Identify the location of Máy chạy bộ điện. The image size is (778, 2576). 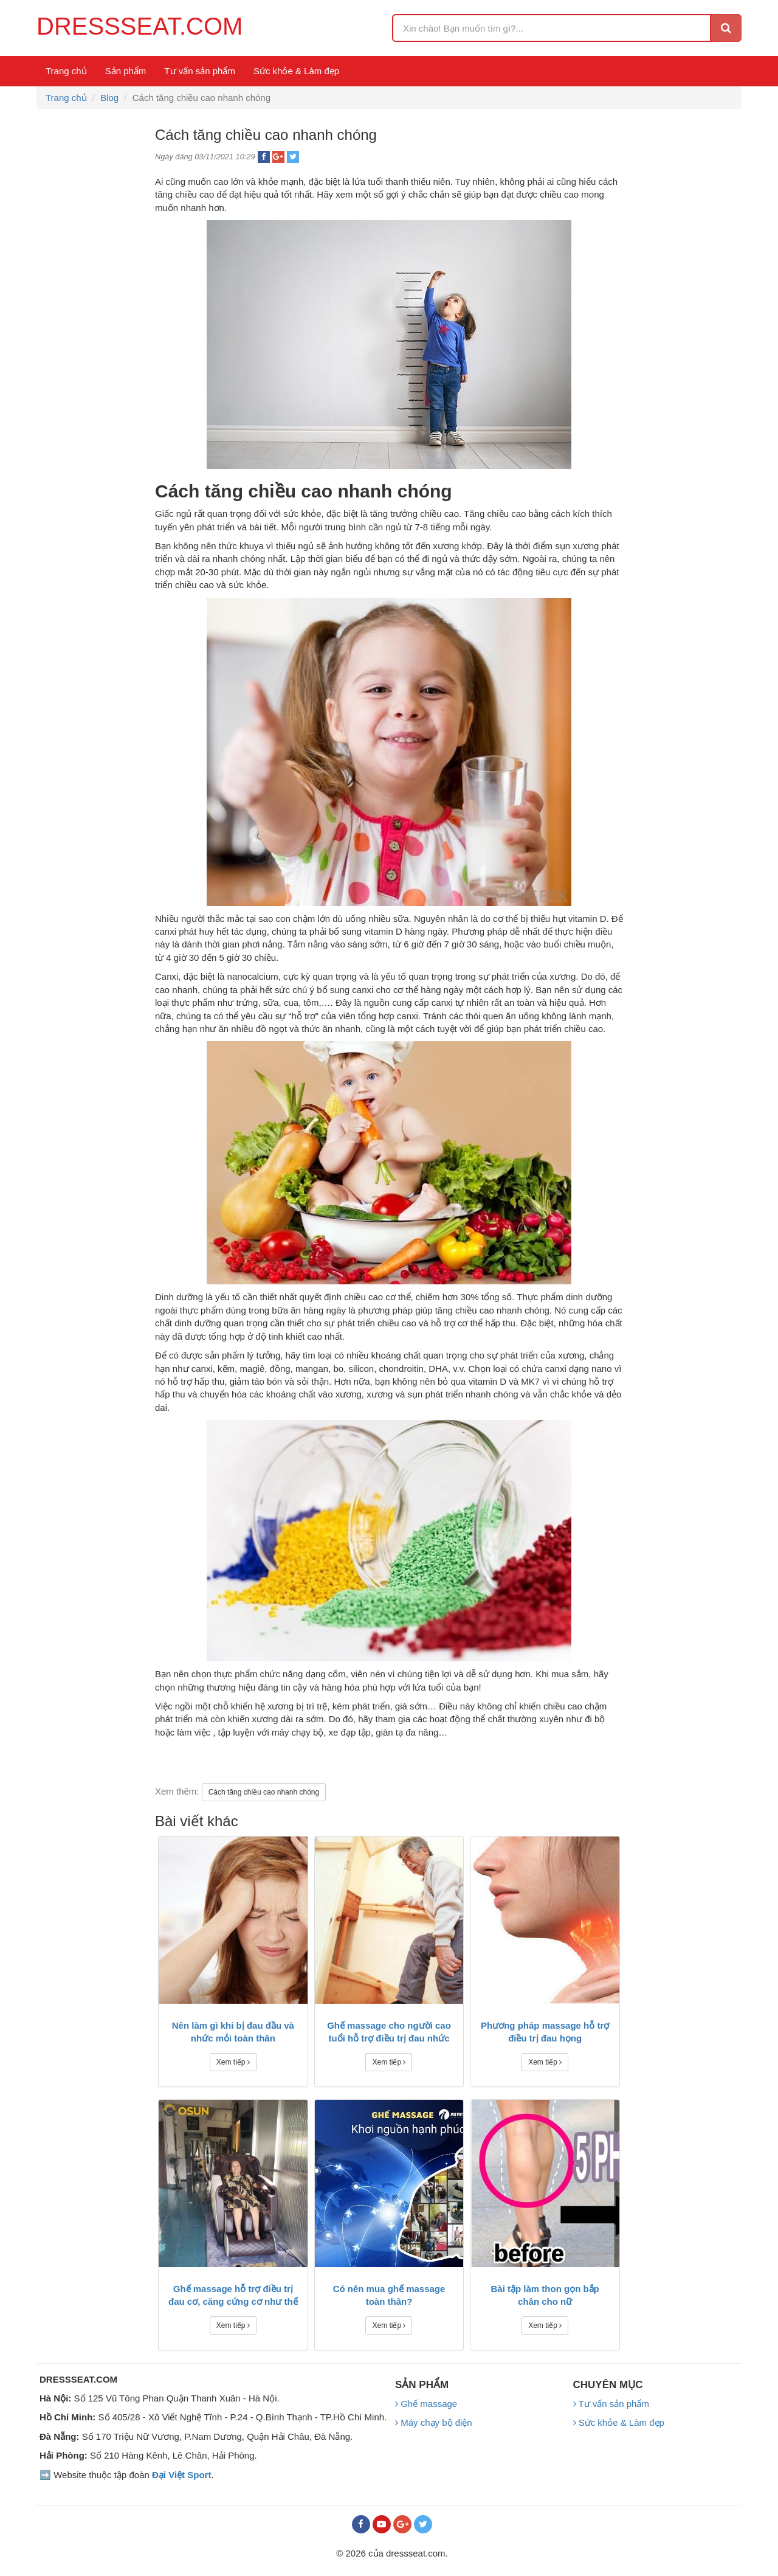
(433, 2422).